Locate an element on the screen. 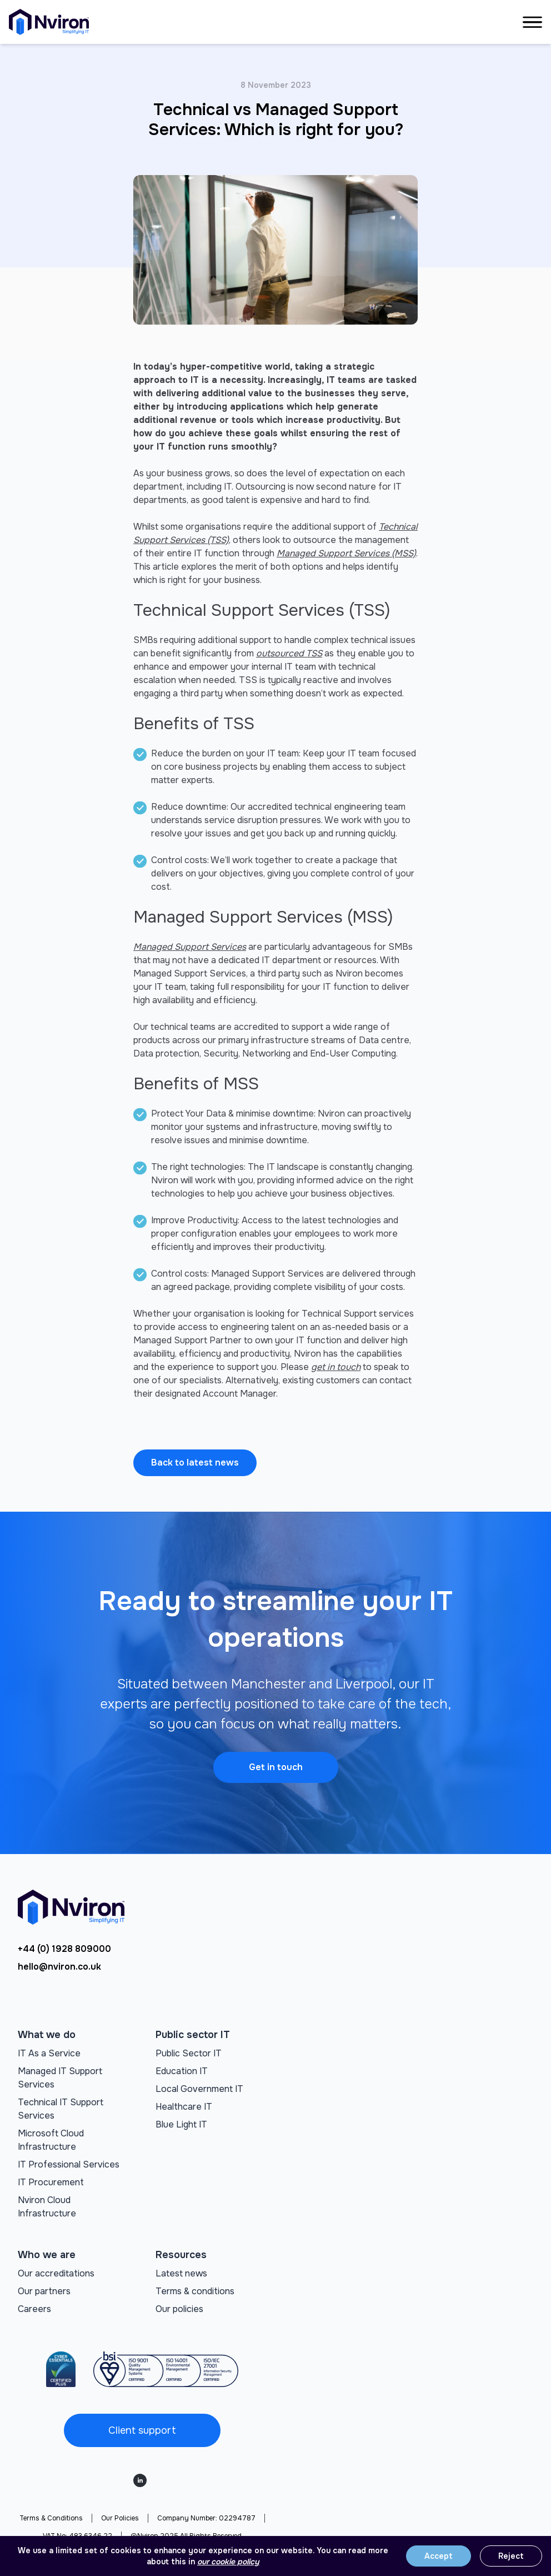 This screenshot has width=551, height=2576. Our accreditations is located at coordinates (56, 2273).